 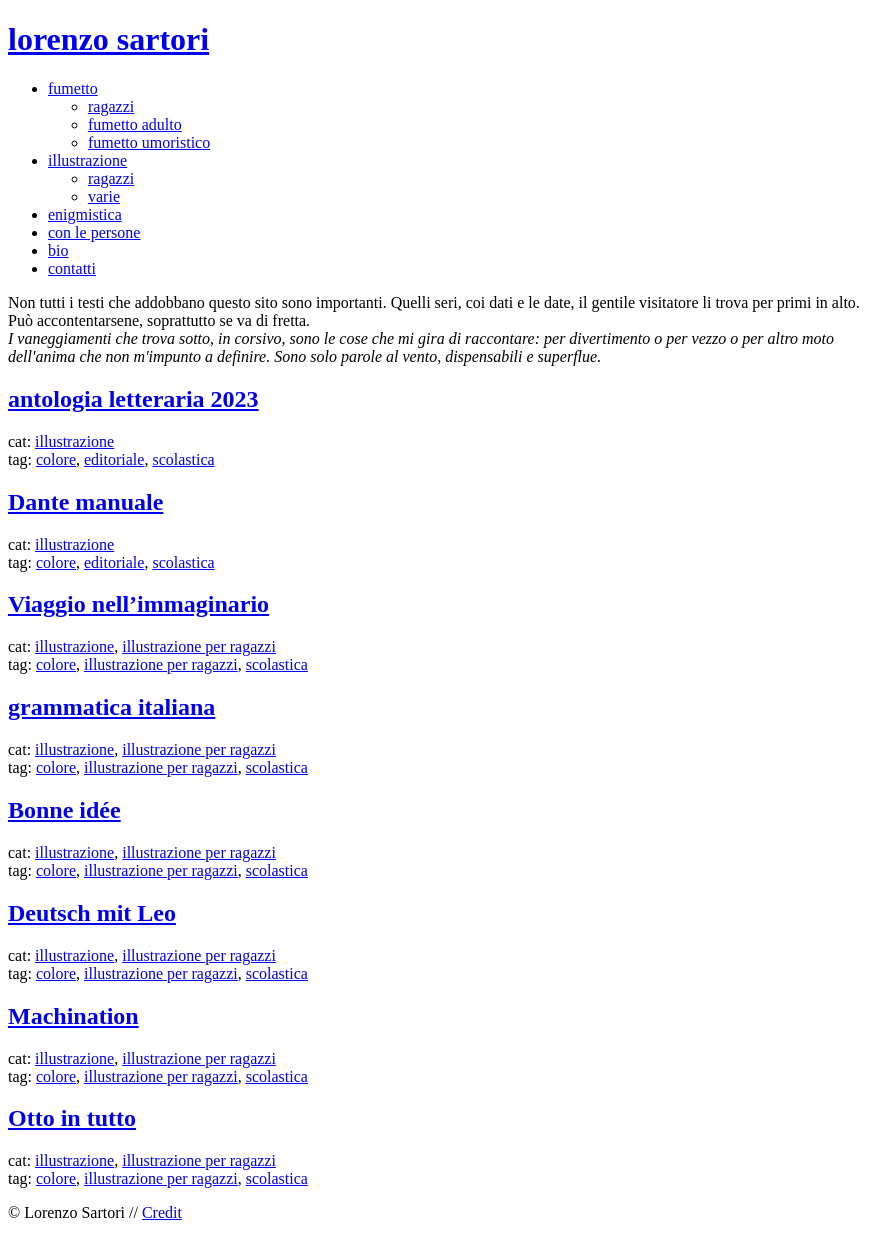 I want to click on fumetto adulto, so click(x=135, y=124).